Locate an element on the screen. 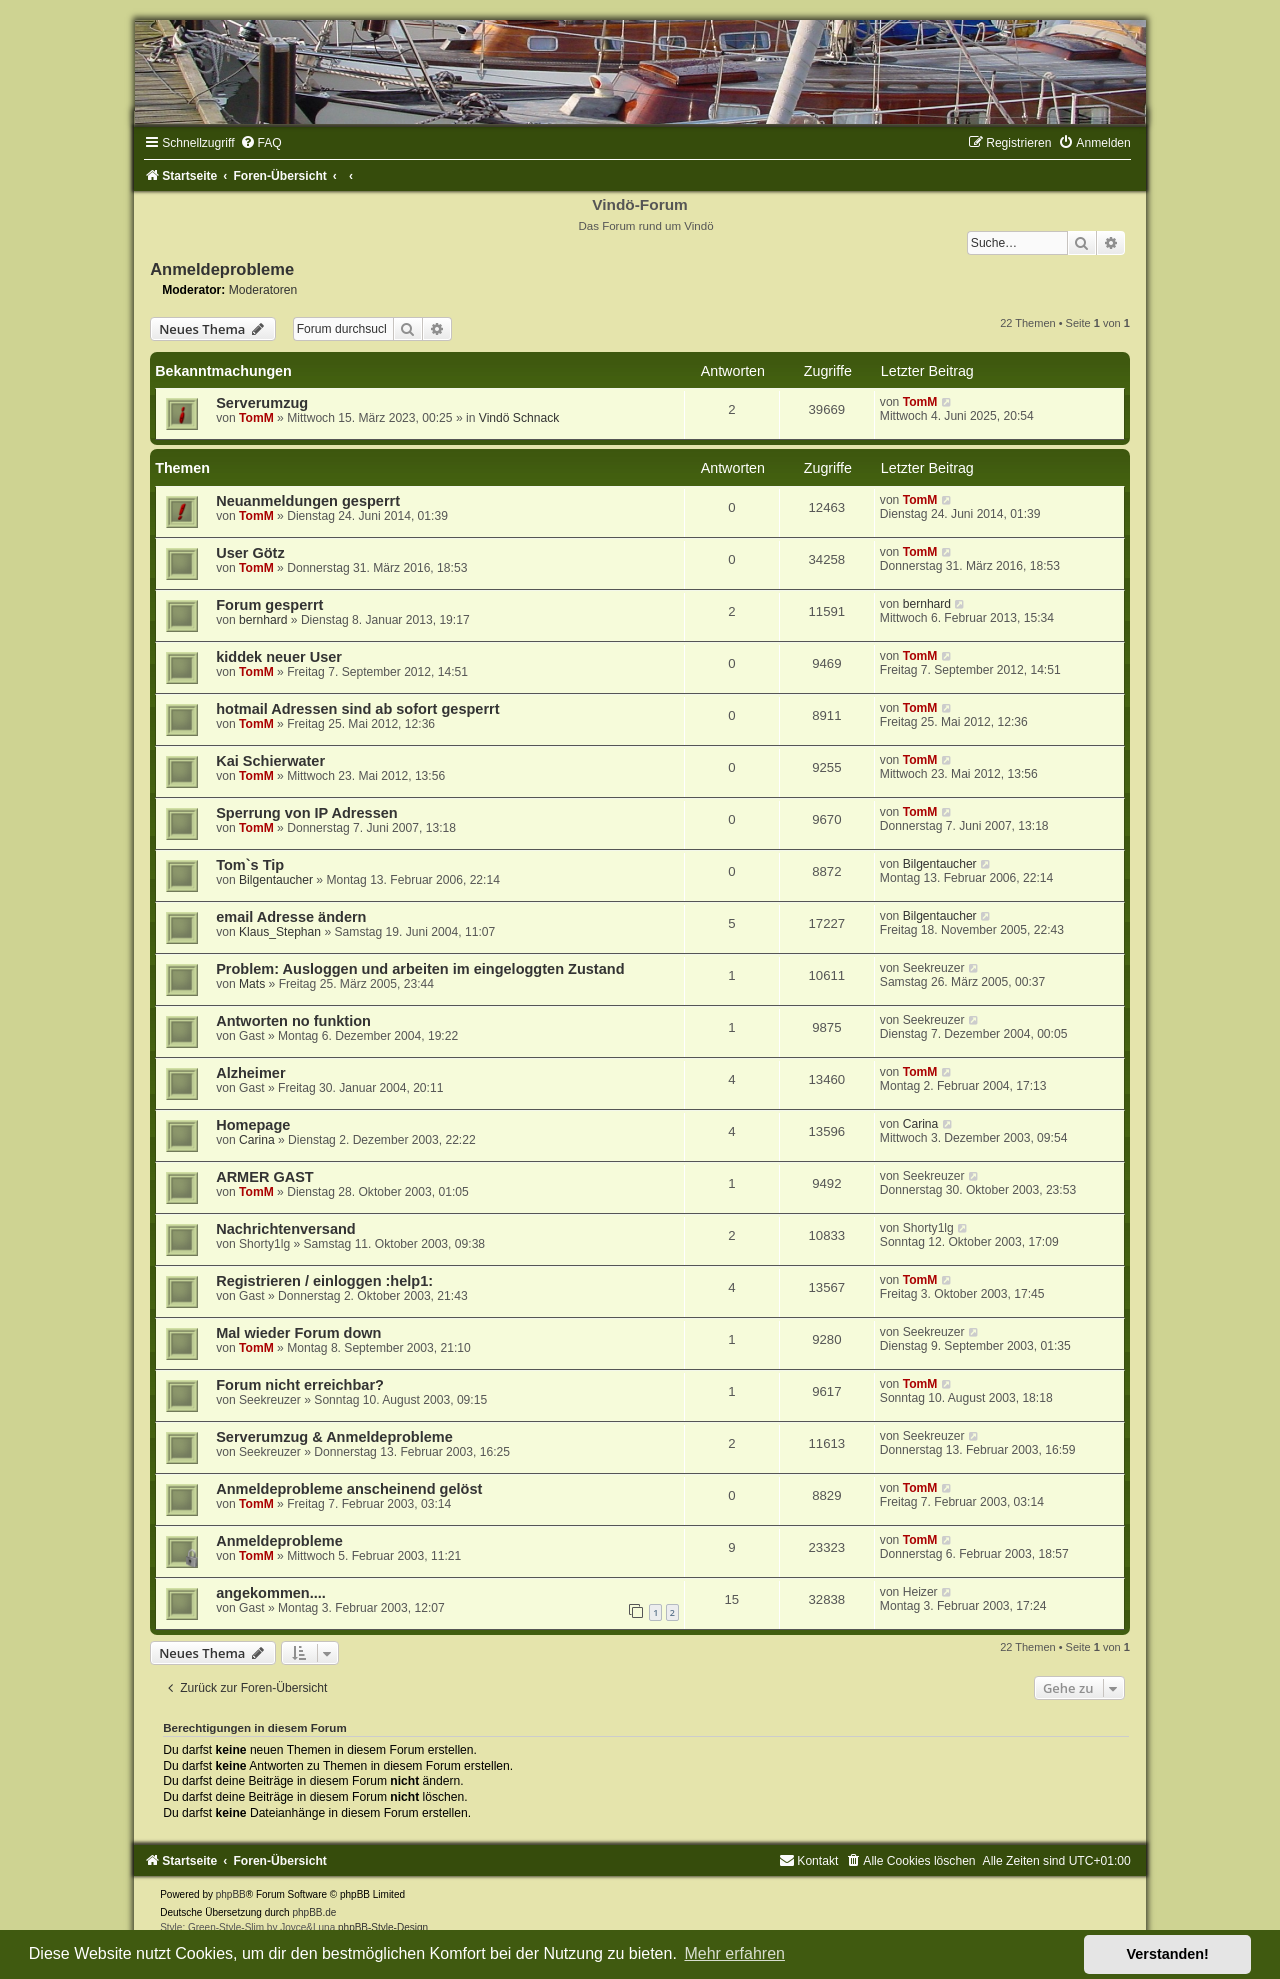 Image resolution: width=1280 pixels, height=1979 pixels. email Adresse ändern is located at coordinates (291, 917).